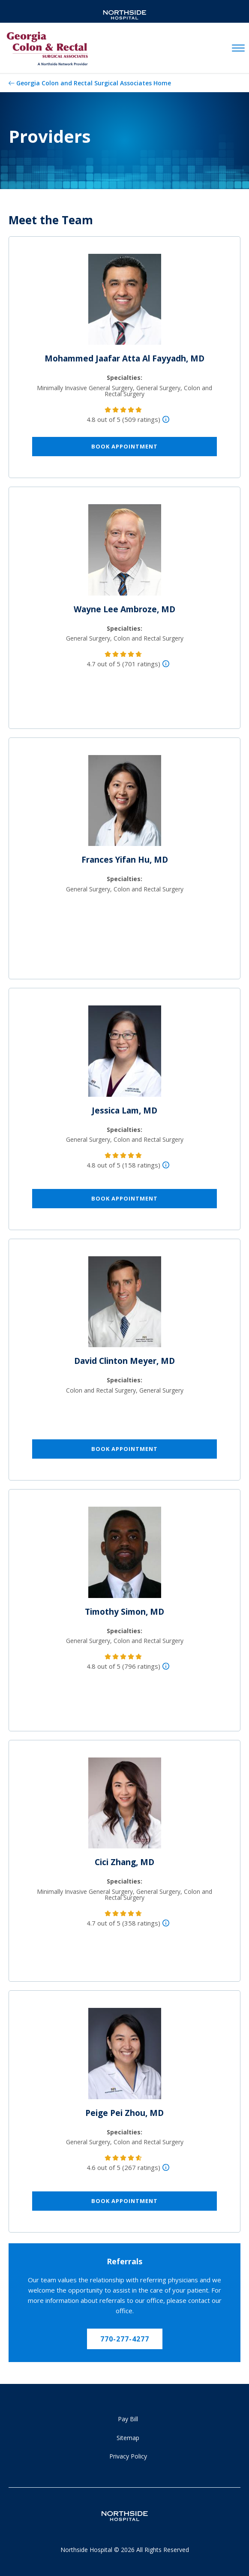 This screenshot has height=2576, width=249. I want to click on [Timothy Simon, MD], so click(124, 1556).